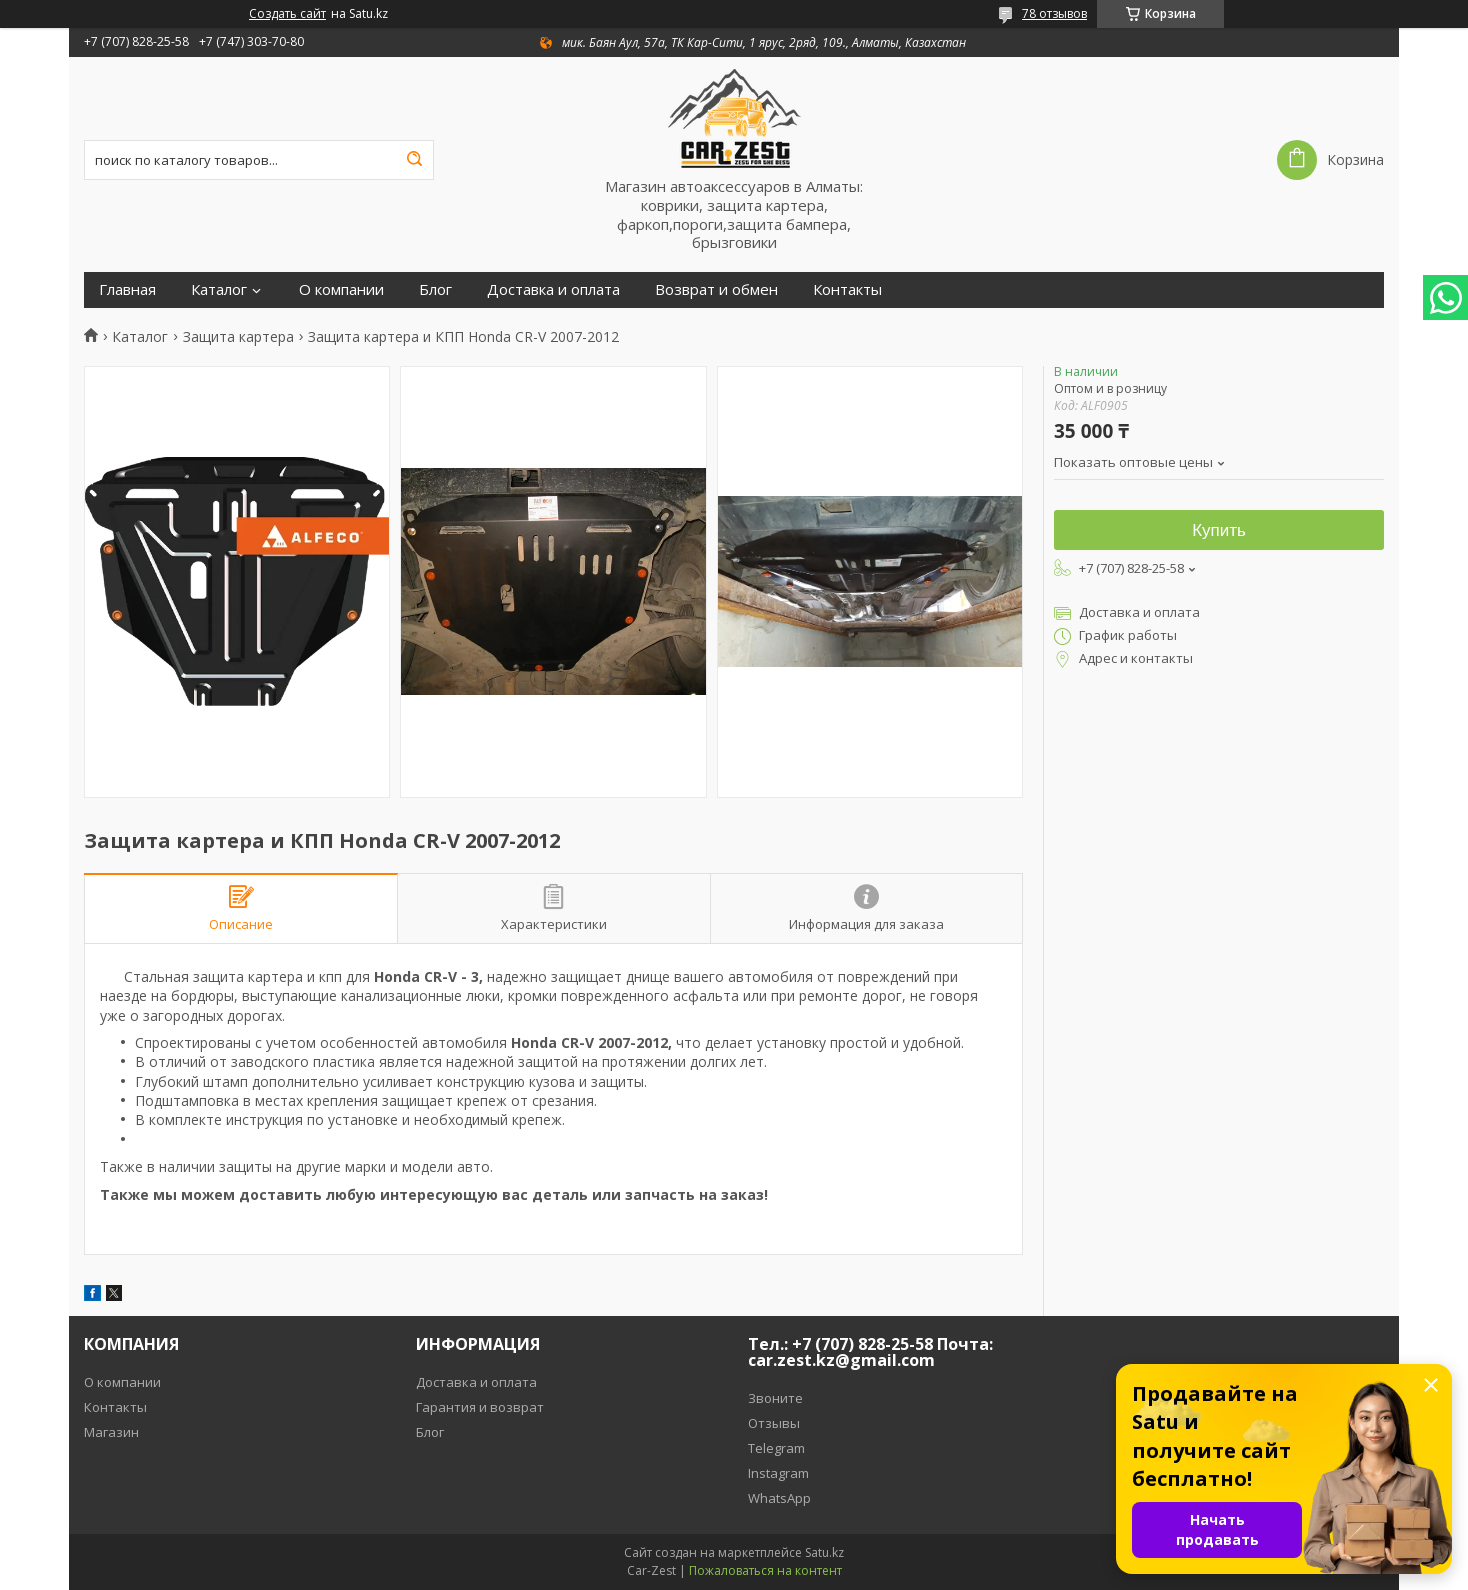  What do you see at coordinates (219, 289) in the screenshot?
I see `Каталог` at bounding box center [219, 289].